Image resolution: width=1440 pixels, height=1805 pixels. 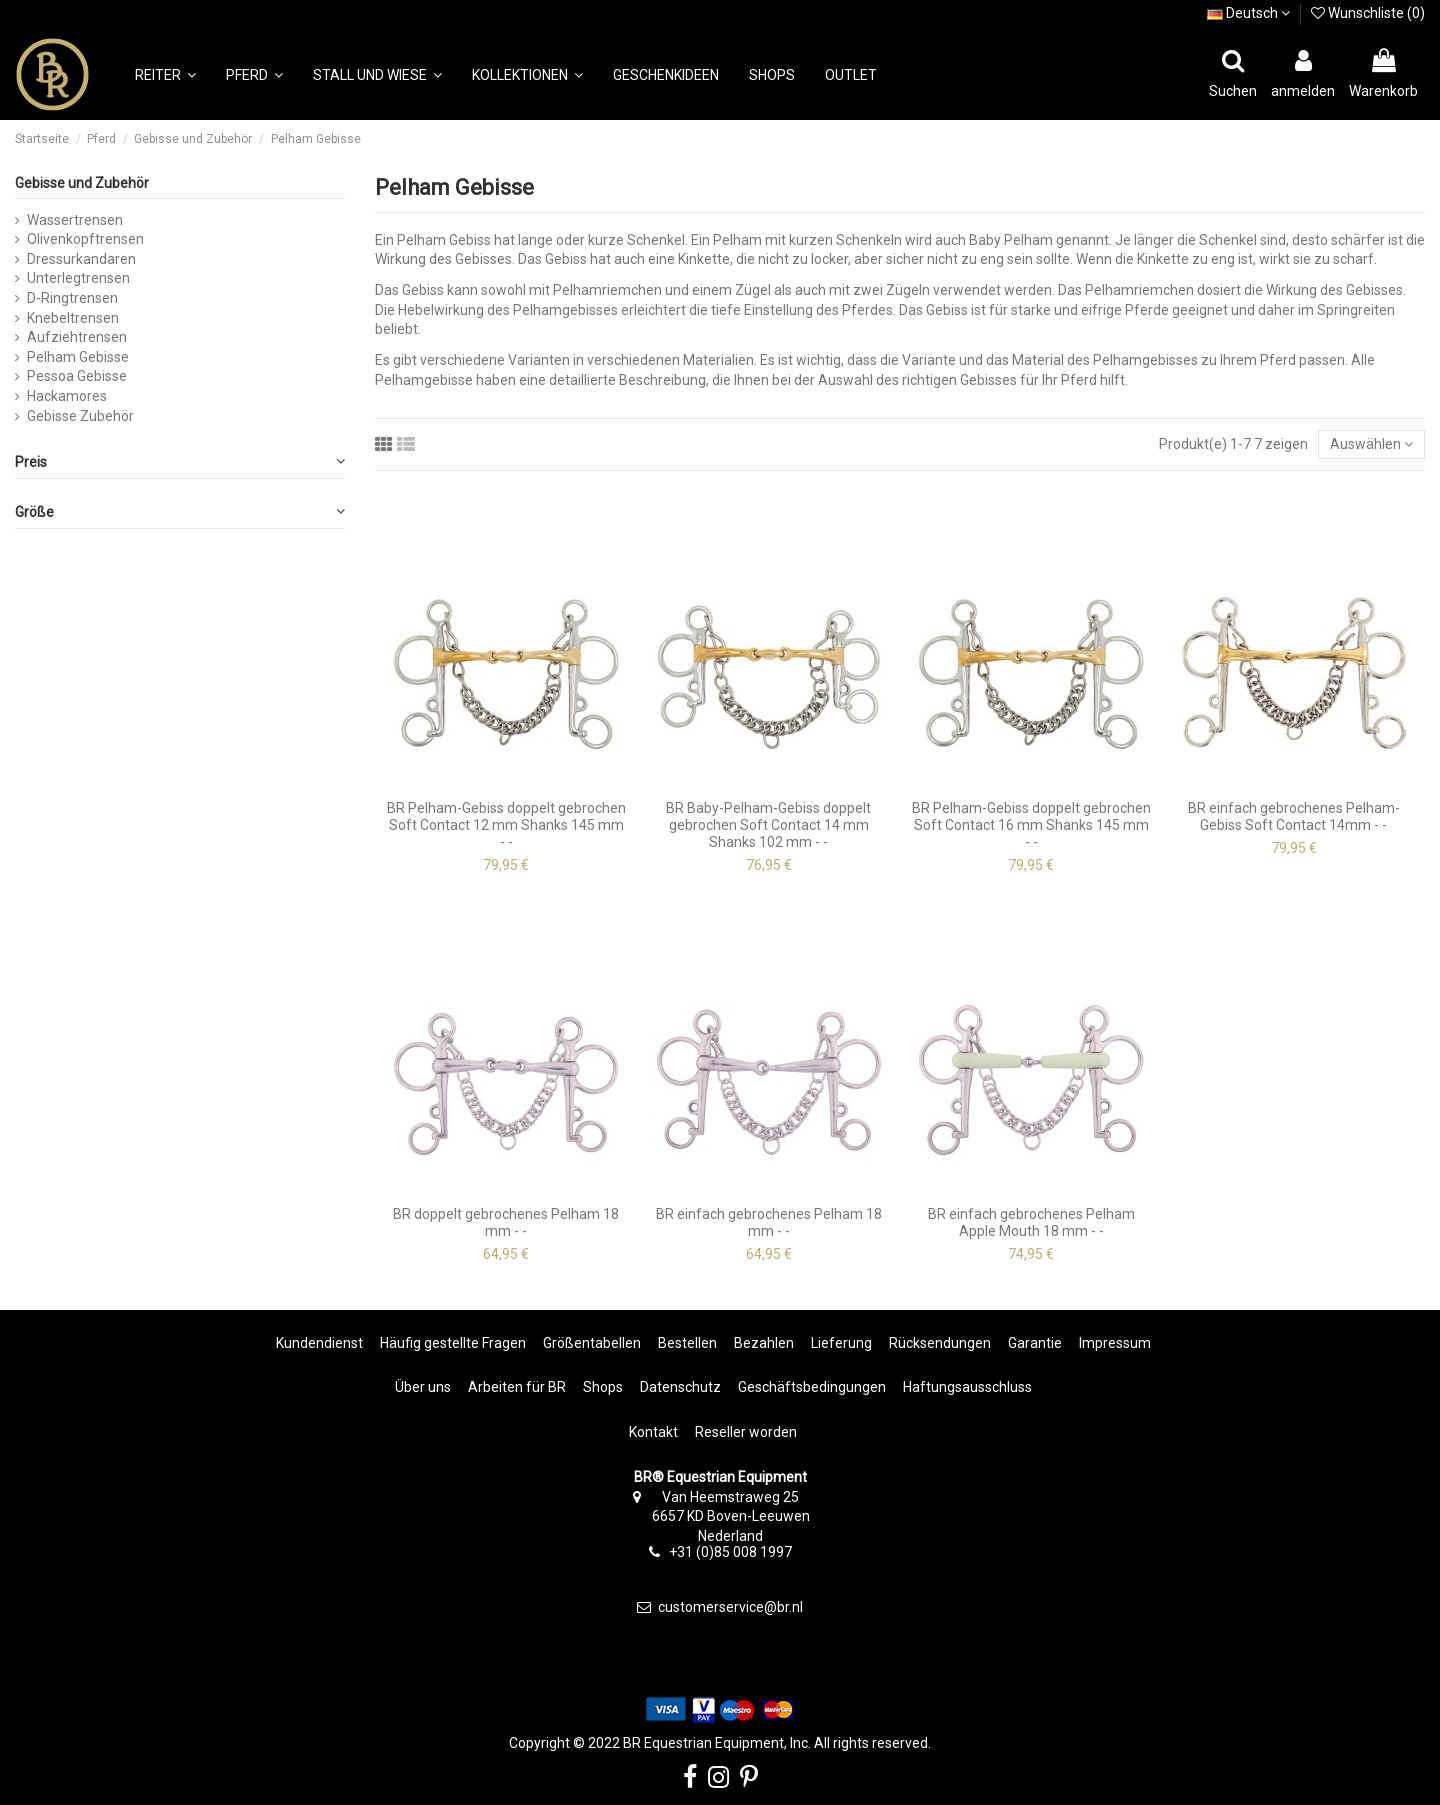 I want to click on Bezahlen, so click(x=764, y=1343).